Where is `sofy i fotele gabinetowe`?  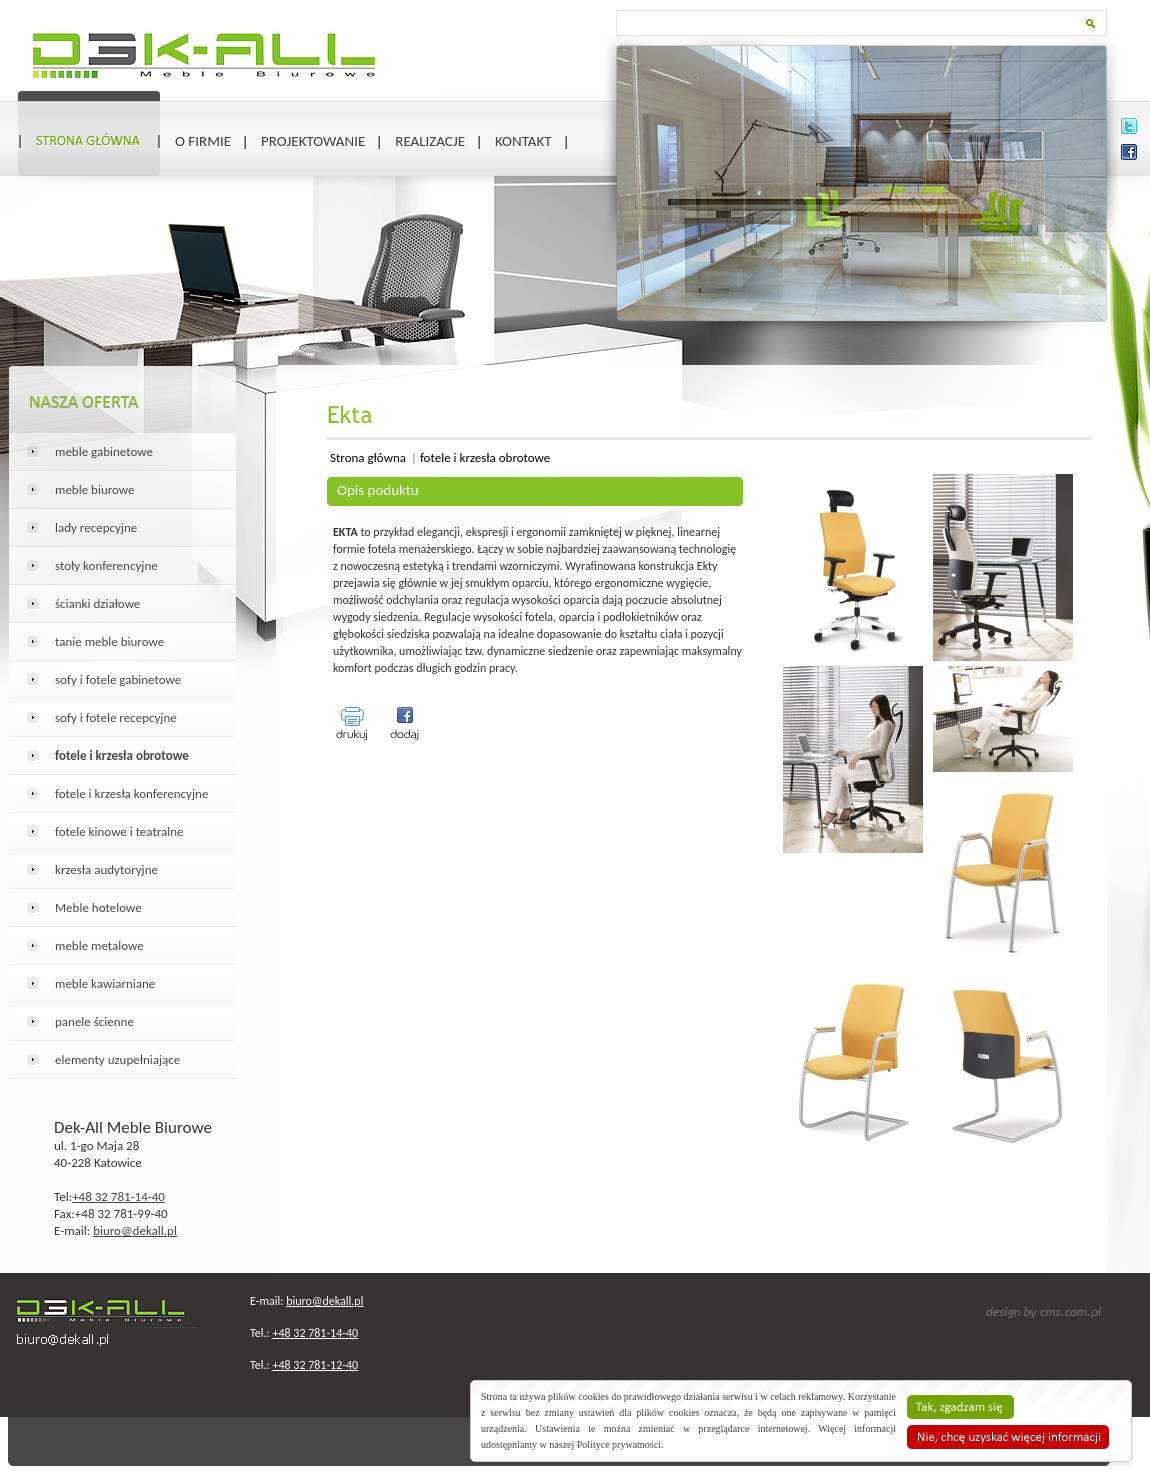 sofy i fotele gabinetowe is located at coordinates (118, 679).